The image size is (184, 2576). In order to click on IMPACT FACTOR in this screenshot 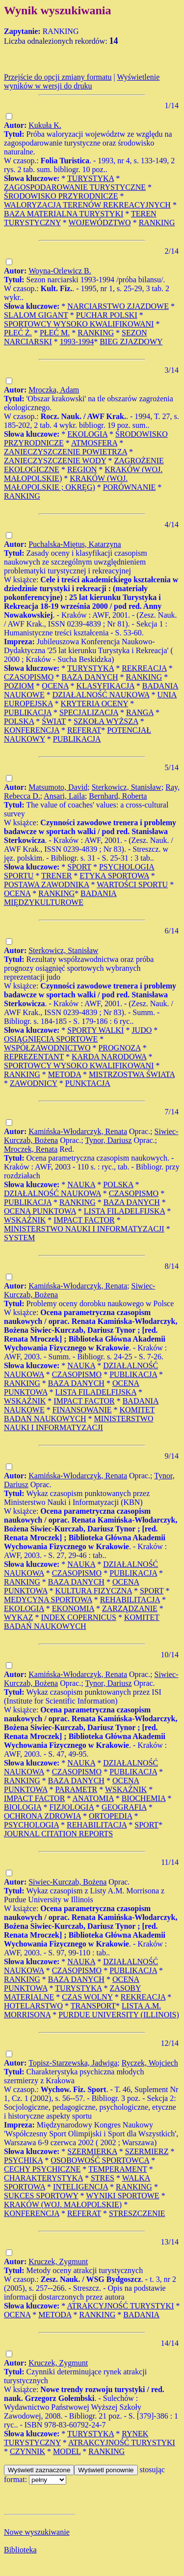, I will do `click(83, 1220)`.